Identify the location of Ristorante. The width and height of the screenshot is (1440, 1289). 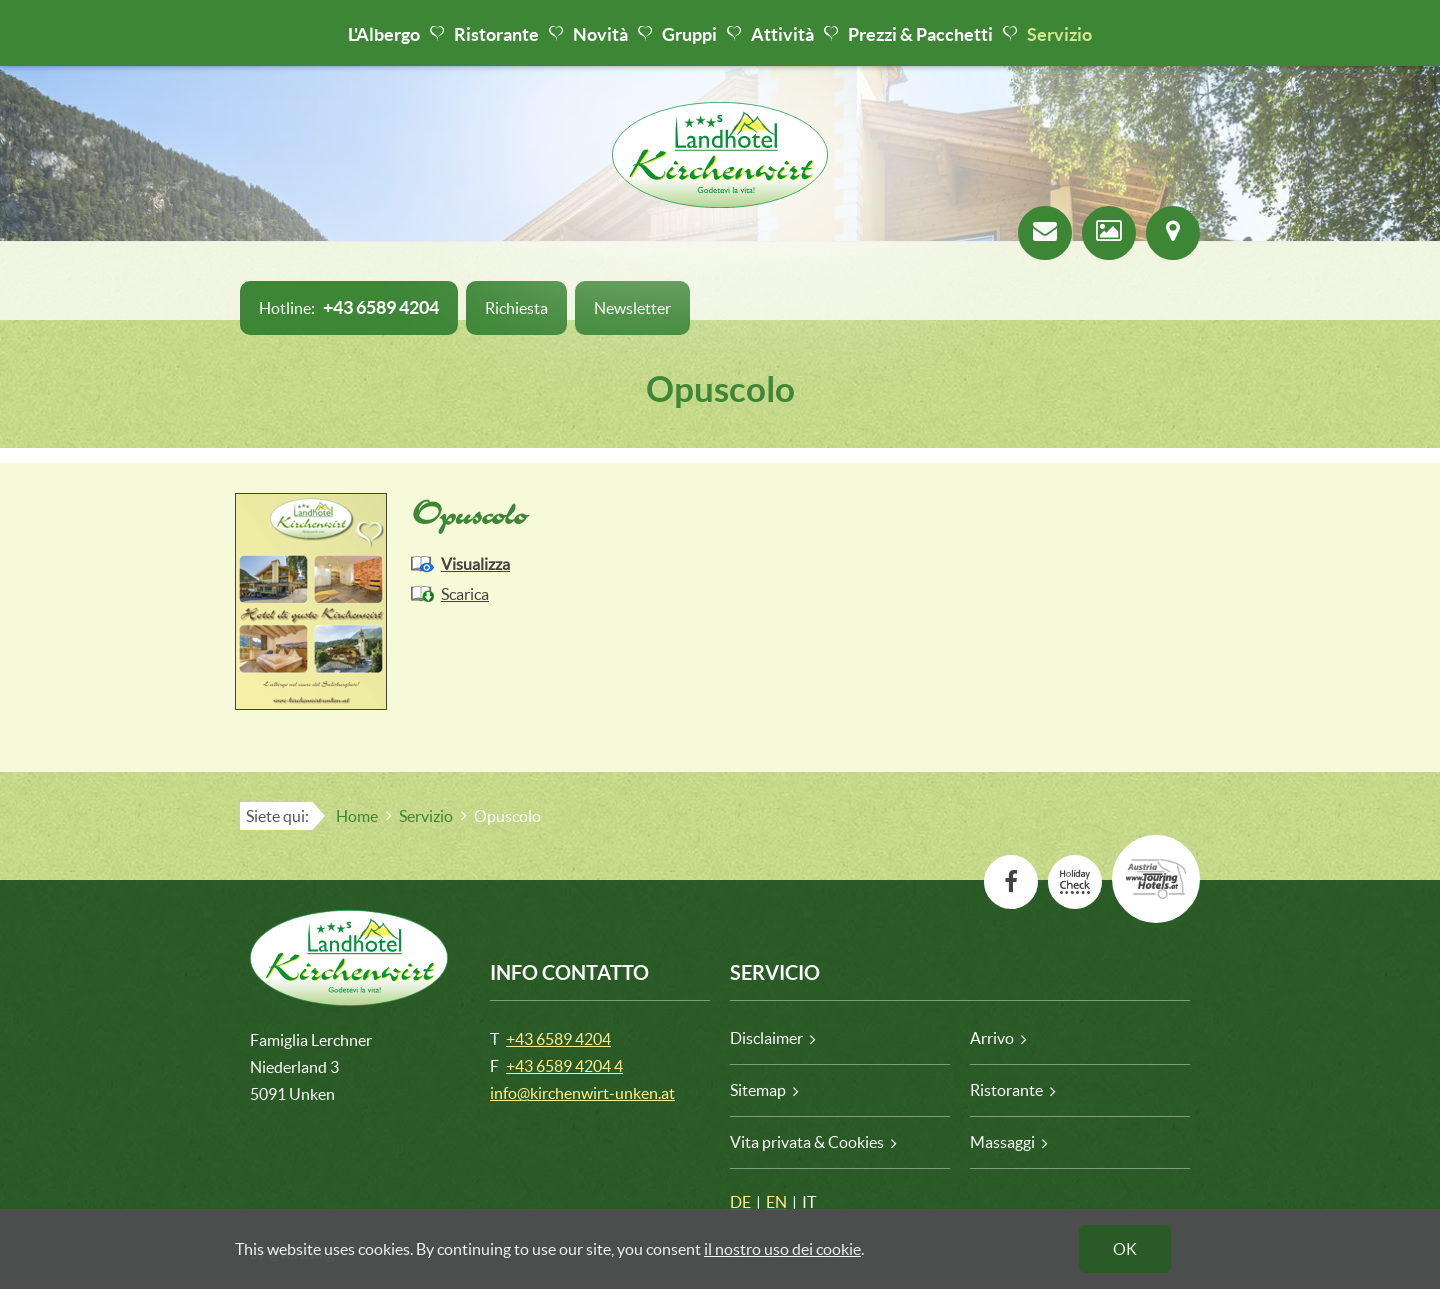
(496, 34).